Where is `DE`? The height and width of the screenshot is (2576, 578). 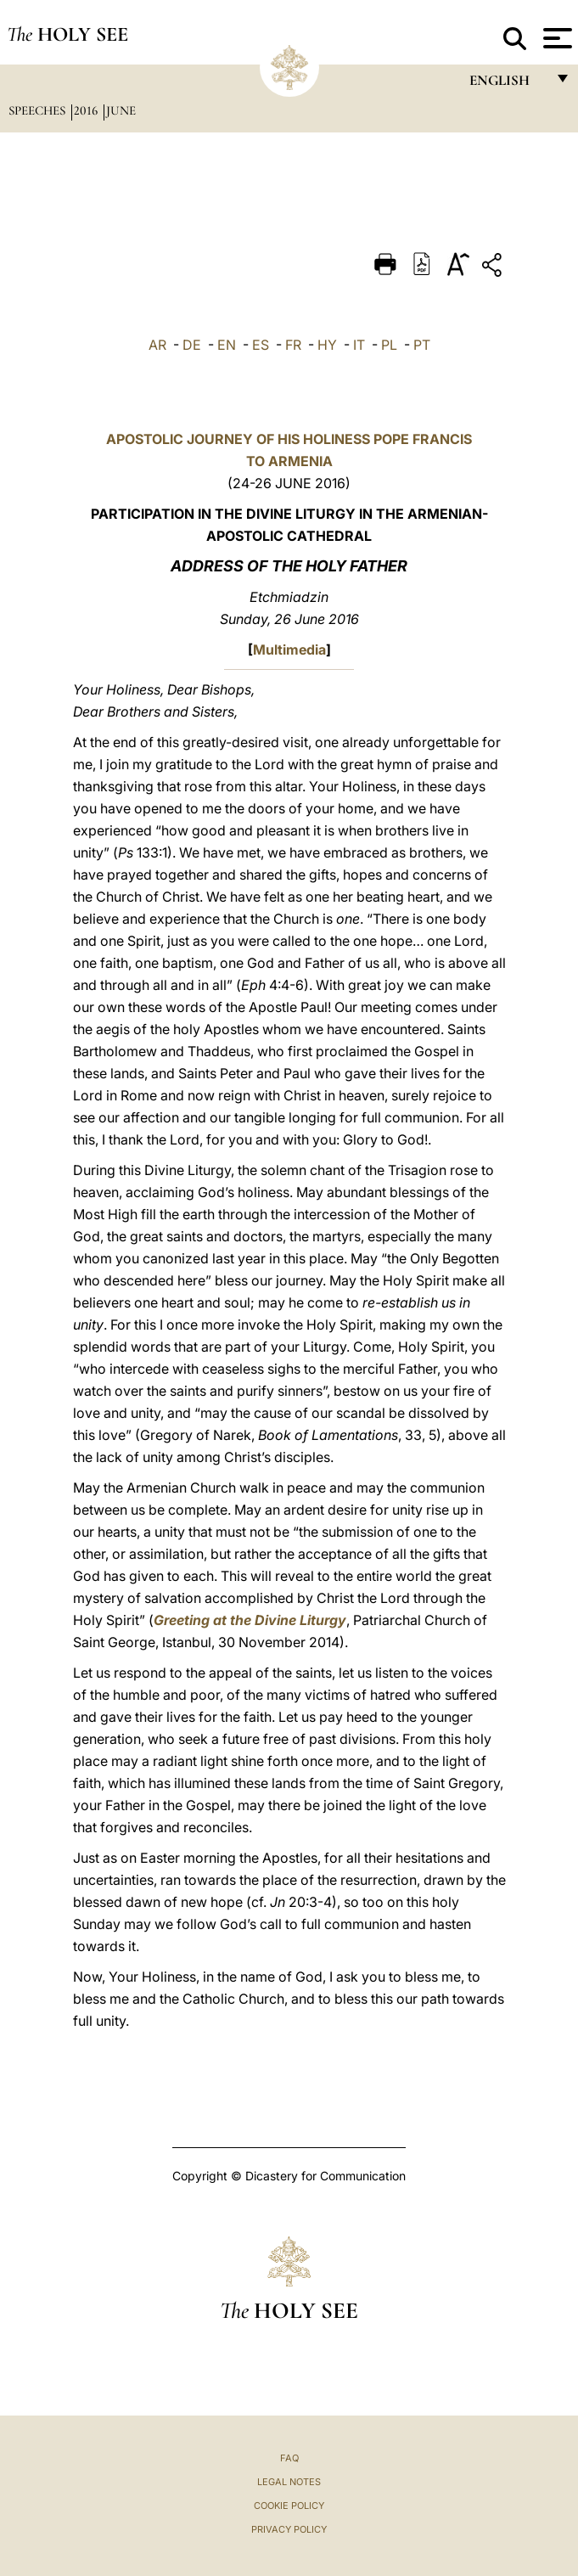 DE is located at coordinates (191, 344).